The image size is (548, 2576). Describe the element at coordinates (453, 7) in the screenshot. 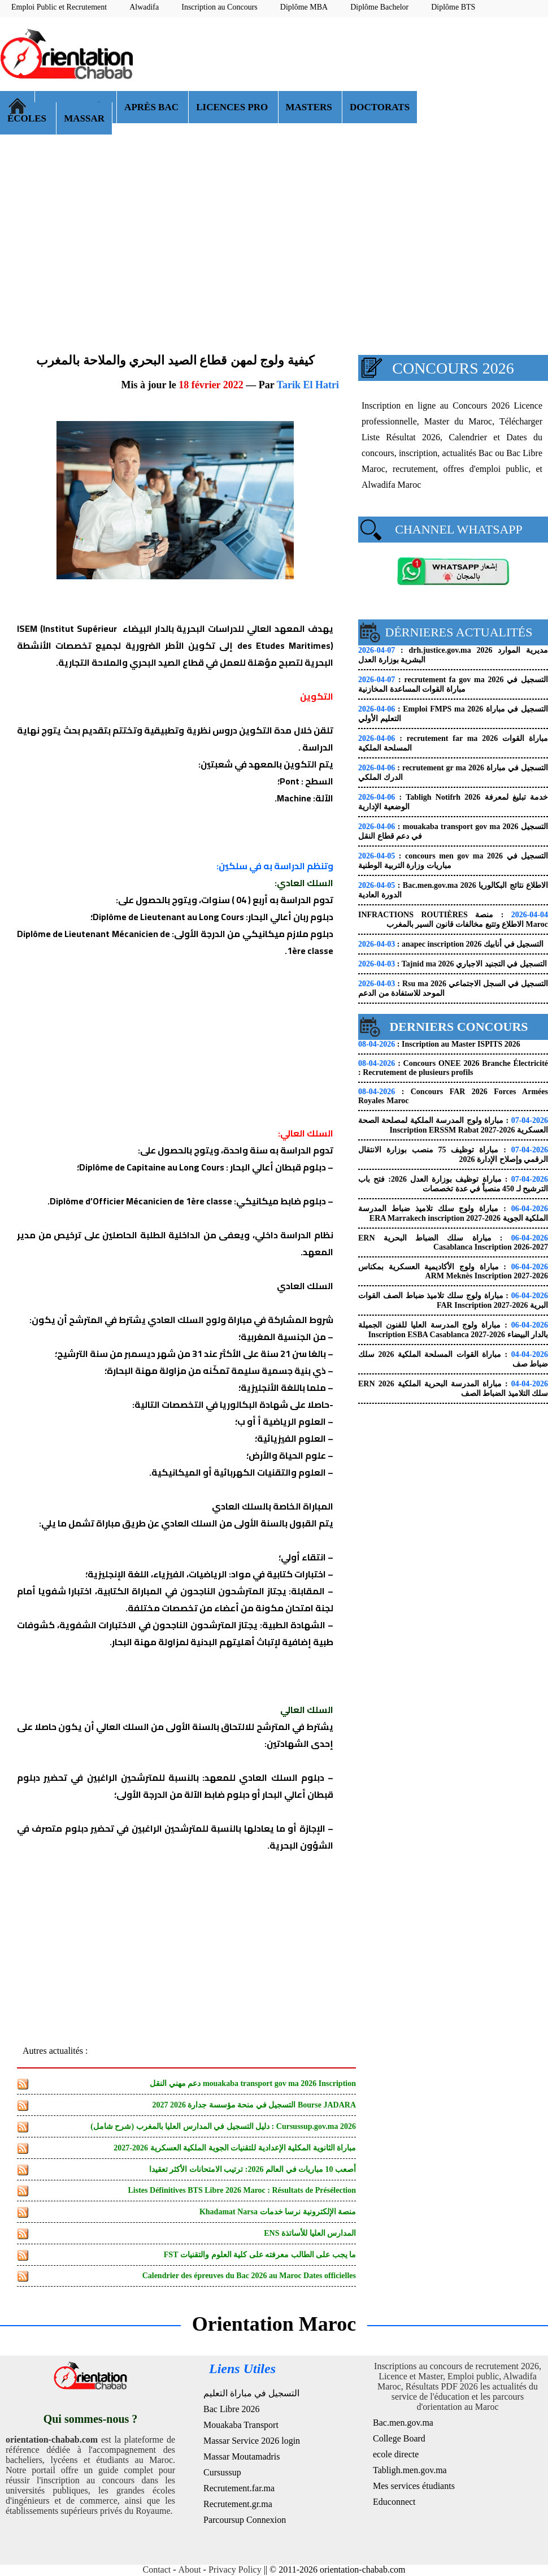

I see `Diplôme BTS` at that location.